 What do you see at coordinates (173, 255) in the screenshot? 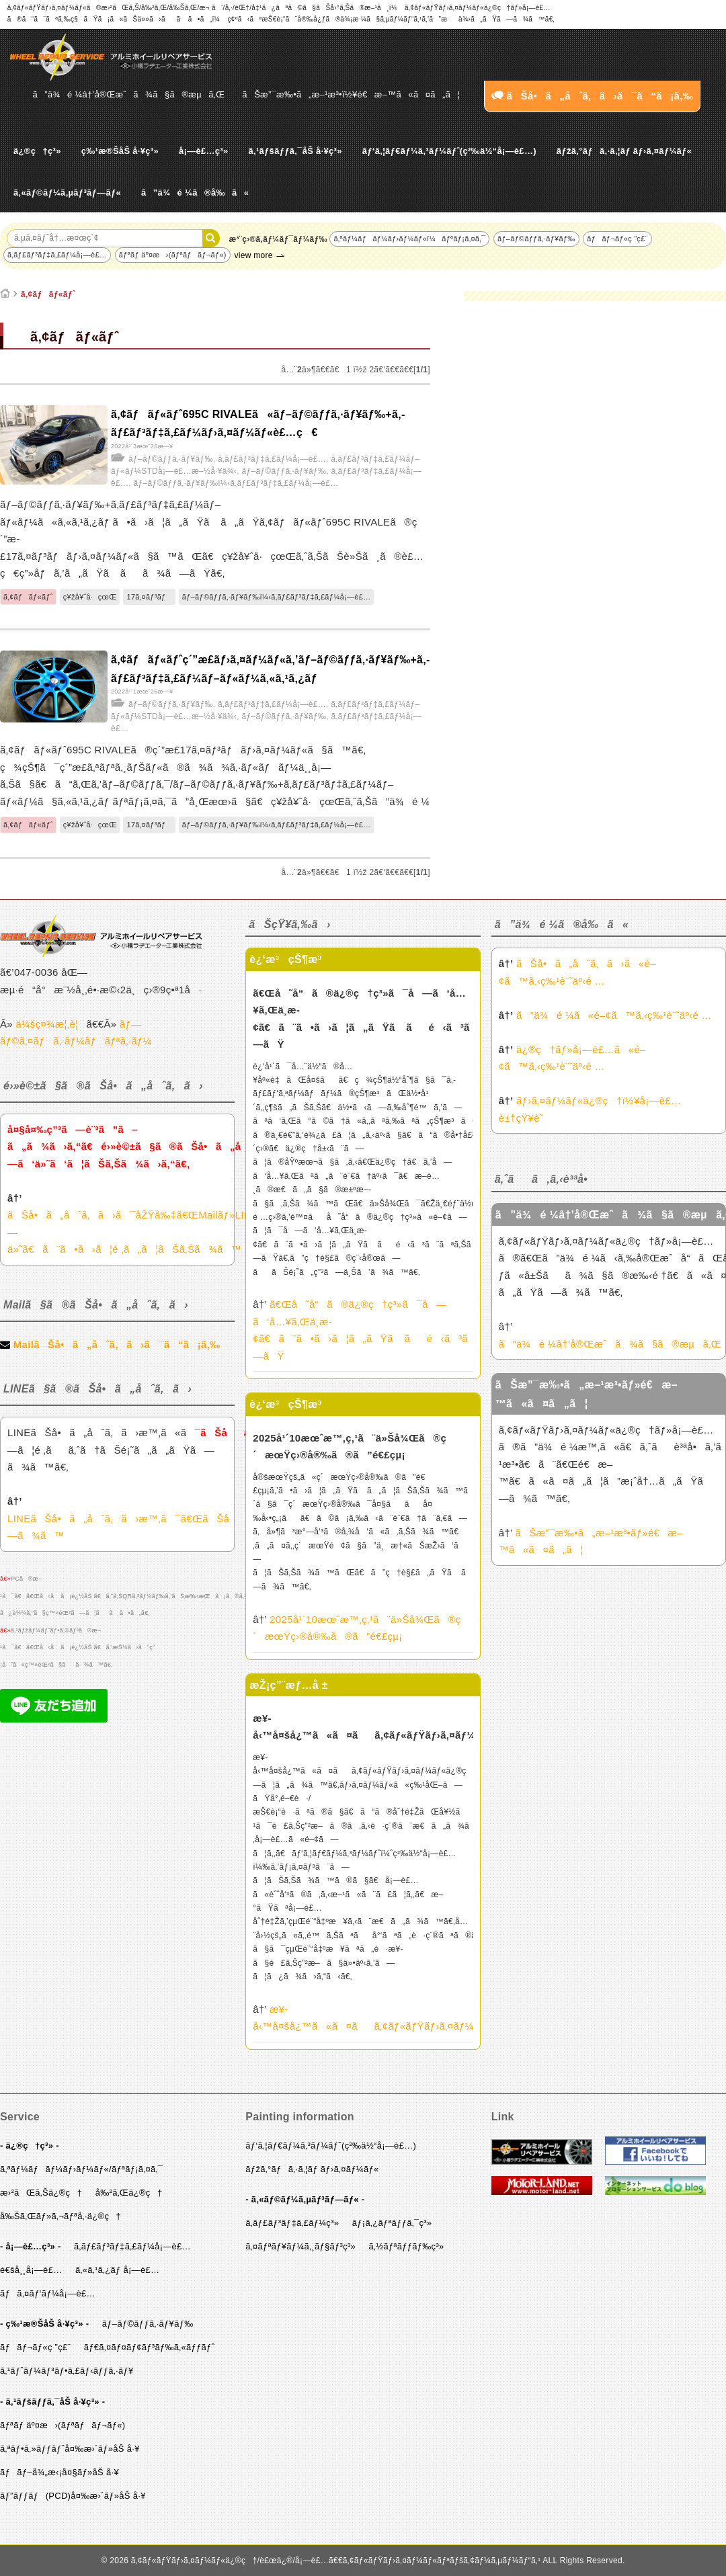
I see `ãƒªãƒ äº¤æ›(ãƒªãƒãƒ¬ãƒ«)` at bounding box center [173, 255].